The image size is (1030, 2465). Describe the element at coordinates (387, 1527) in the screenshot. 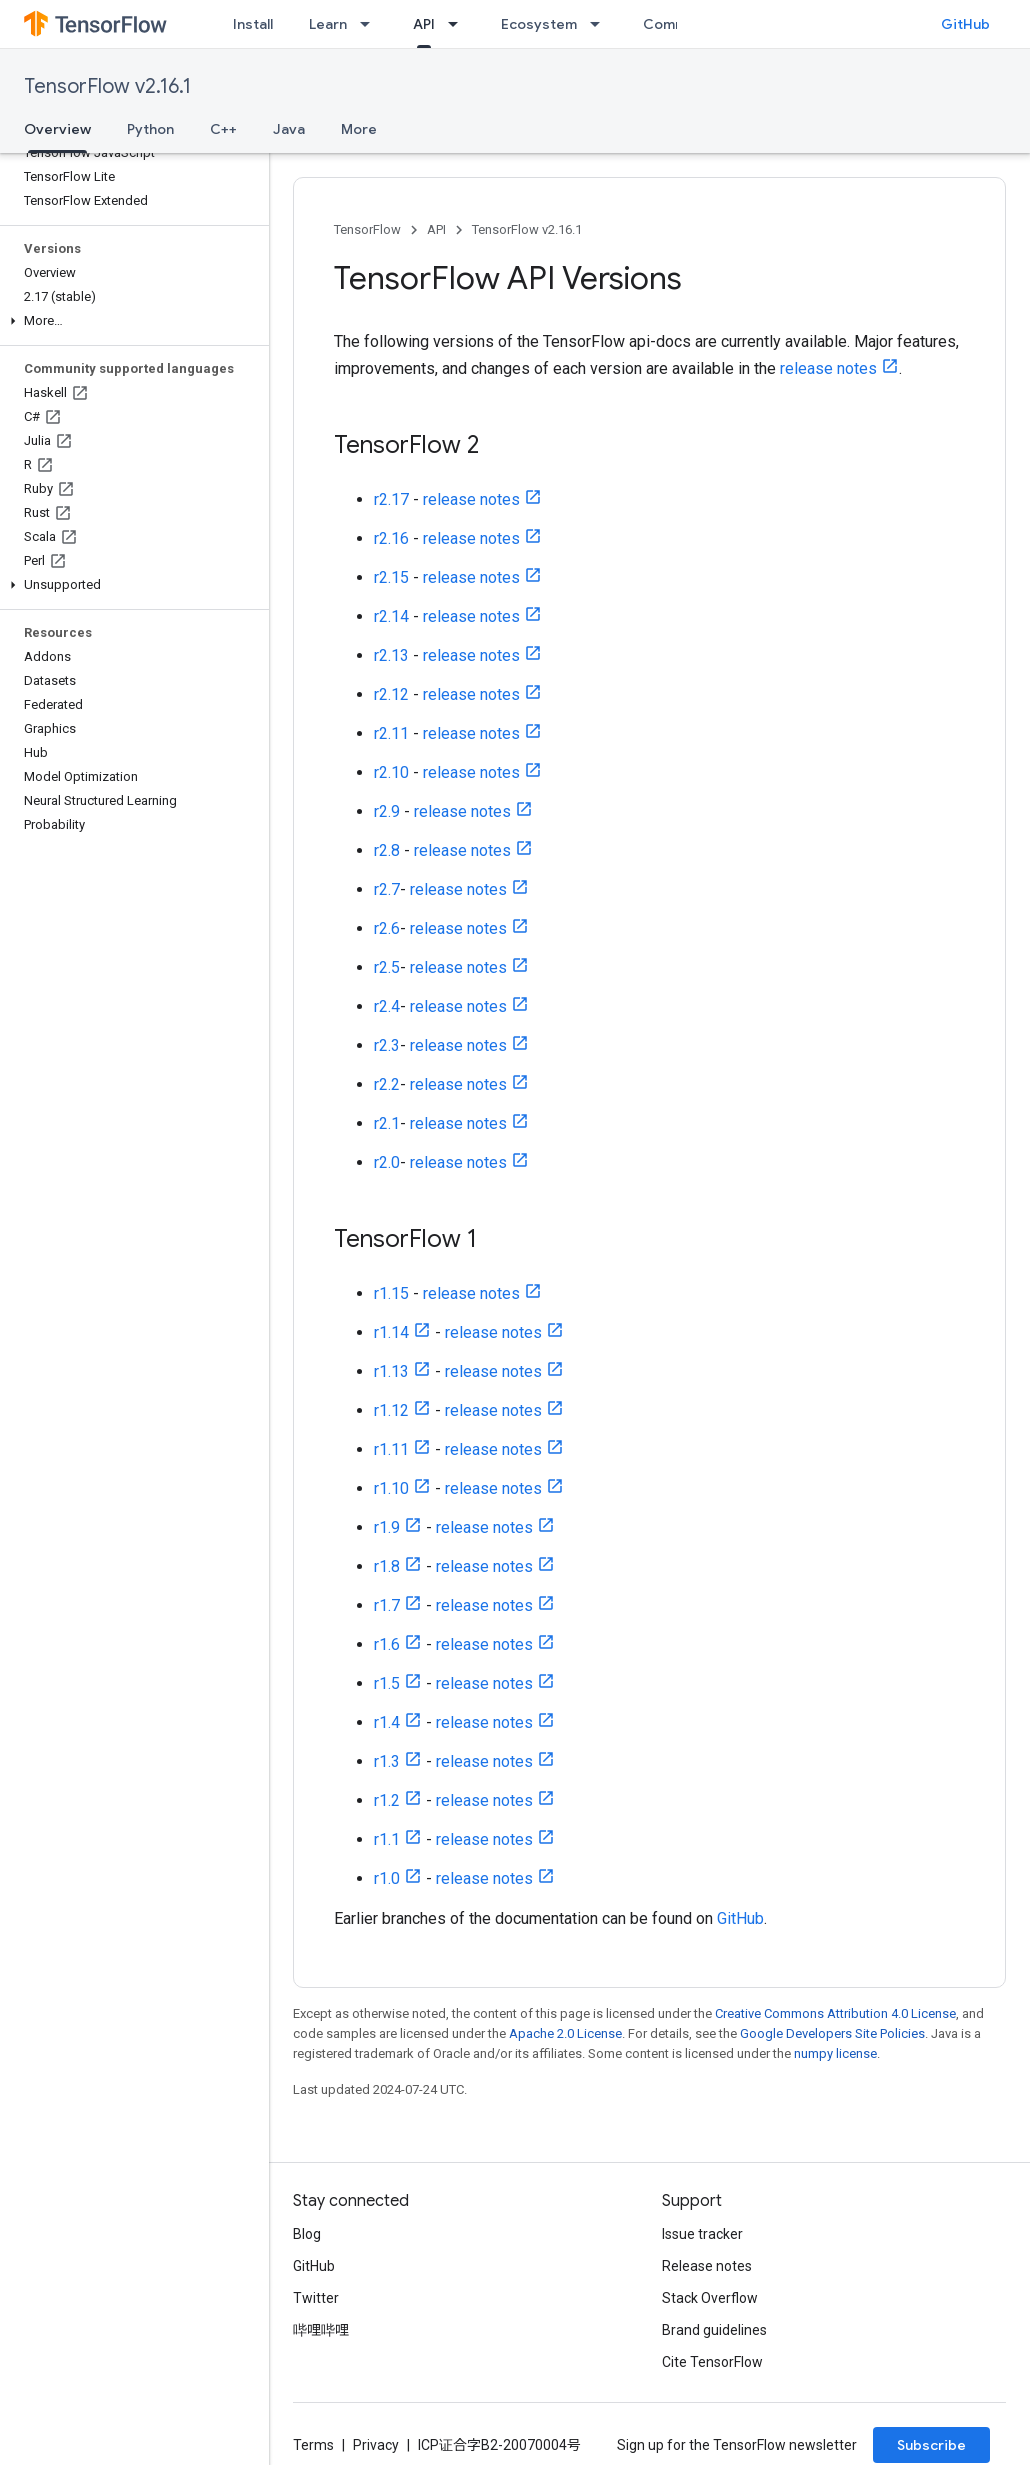

I see `r1.9` at that location.